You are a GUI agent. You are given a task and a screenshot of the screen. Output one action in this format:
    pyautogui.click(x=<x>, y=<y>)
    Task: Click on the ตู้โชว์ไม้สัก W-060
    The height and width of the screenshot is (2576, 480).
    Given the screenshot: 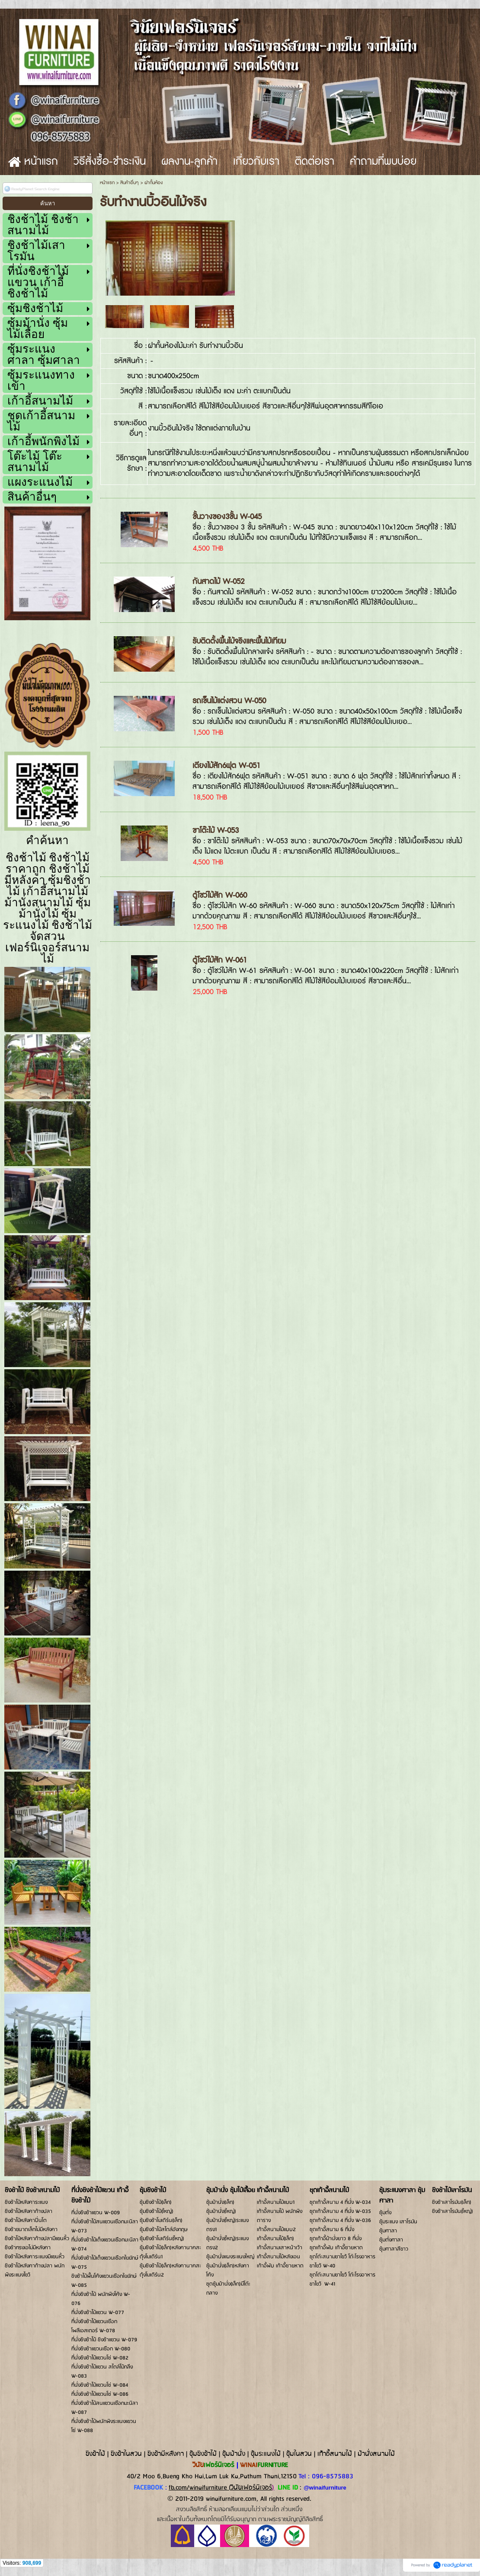 What is the action you would take?
    pyautogui.click(x=219, y=895)
    